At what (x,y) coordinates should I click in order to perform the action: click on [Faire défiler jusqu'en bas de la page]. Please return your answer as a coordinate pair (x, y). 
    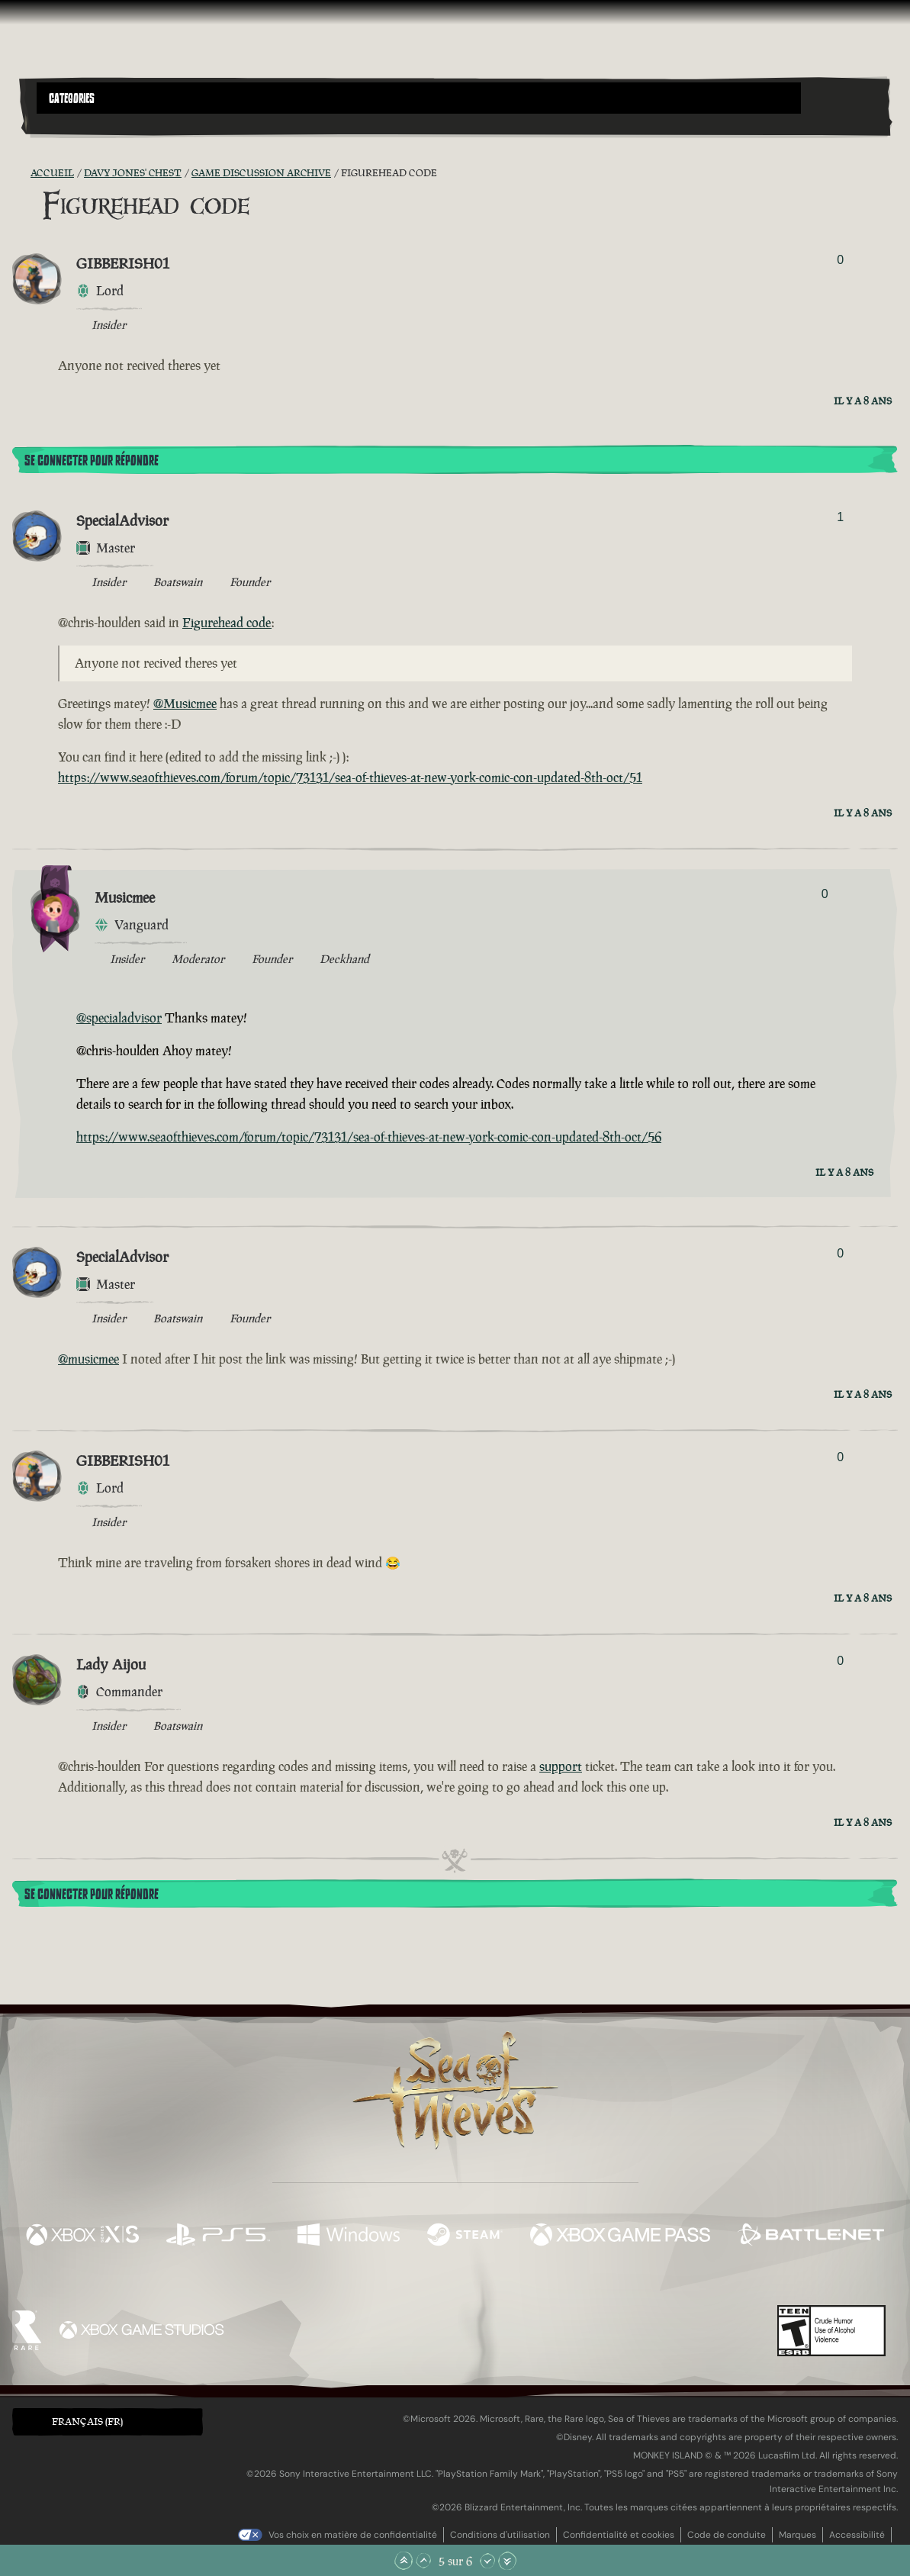
    Looking at the image, I should click on (507, 2561).